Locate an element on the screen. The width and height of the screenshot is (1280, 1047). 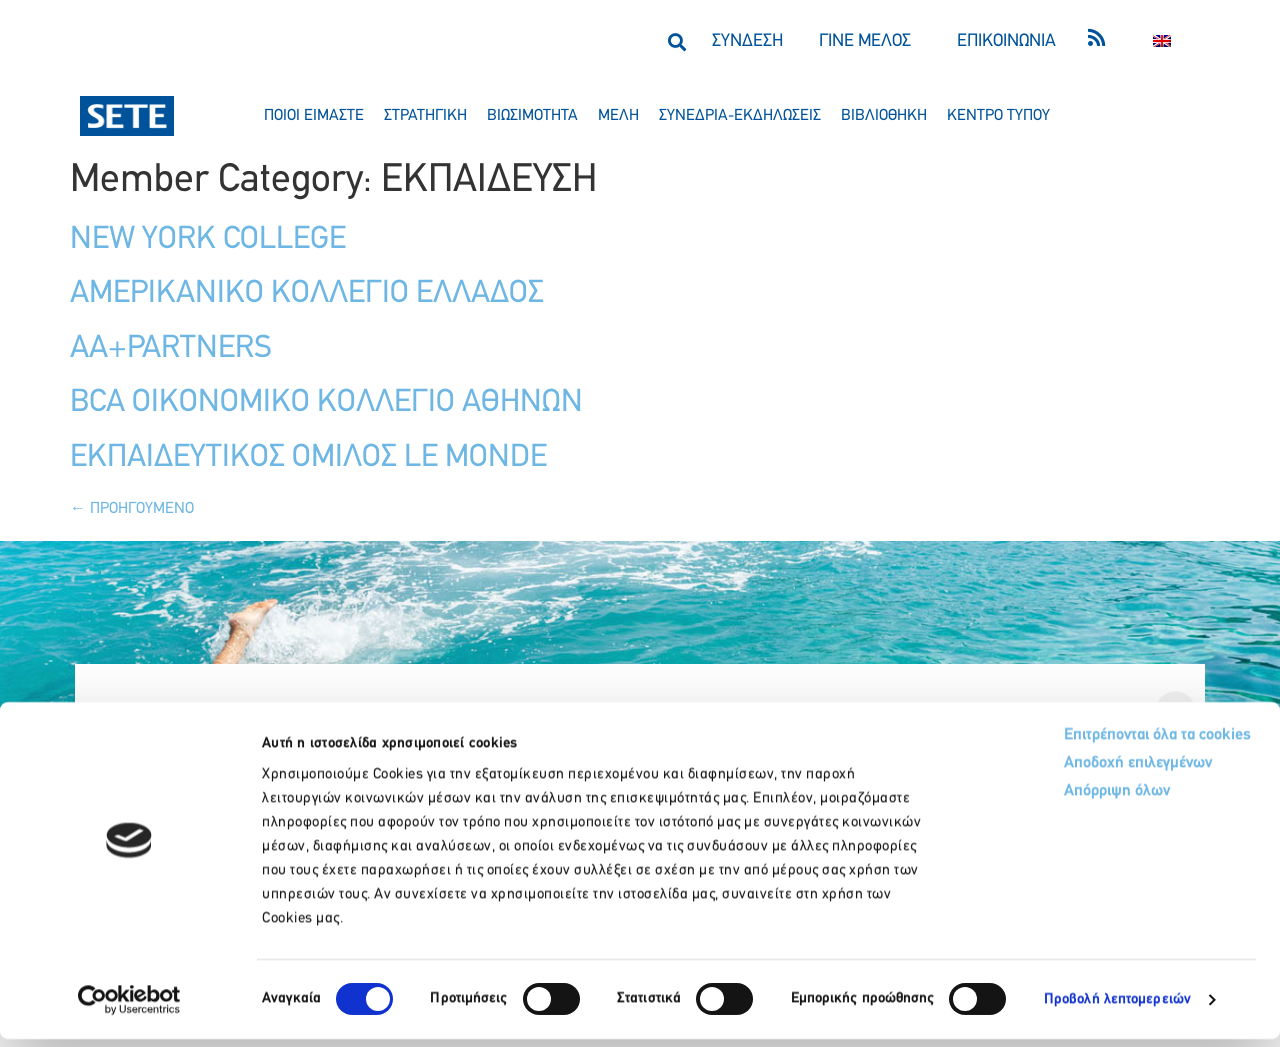
BCA ΟΙΚΟΝΟΜΙΚΟ ΚΟΛΛΕΓΙΟ ΑΘΗΝΩΝ is located at coordinates (326, 403).